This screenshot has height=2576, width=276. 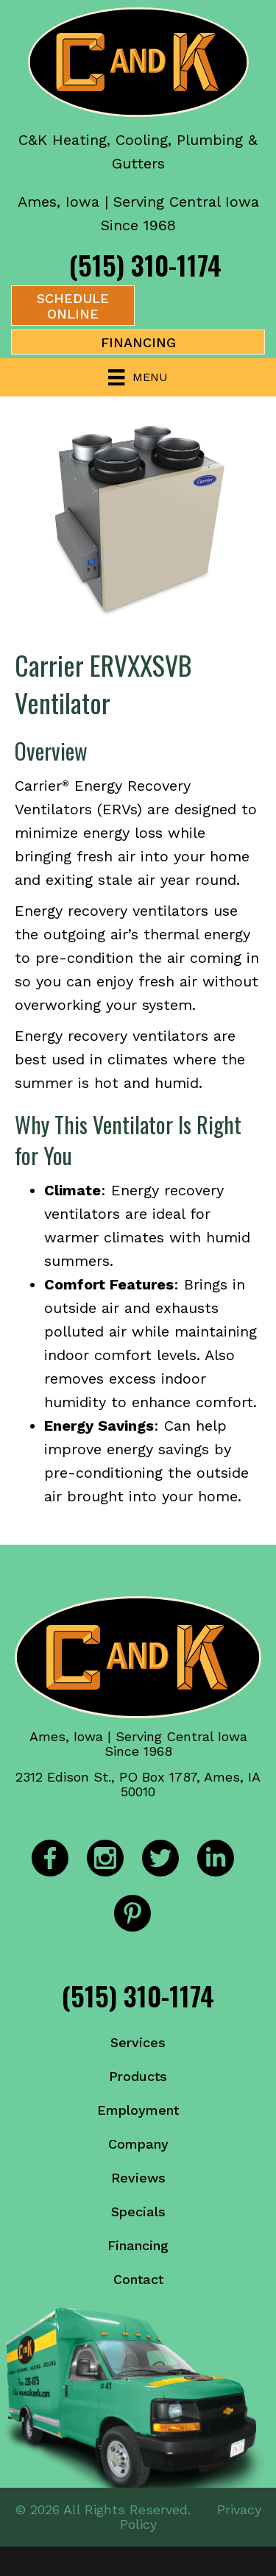 I want to click on Services, so click(x=138, y=2042).